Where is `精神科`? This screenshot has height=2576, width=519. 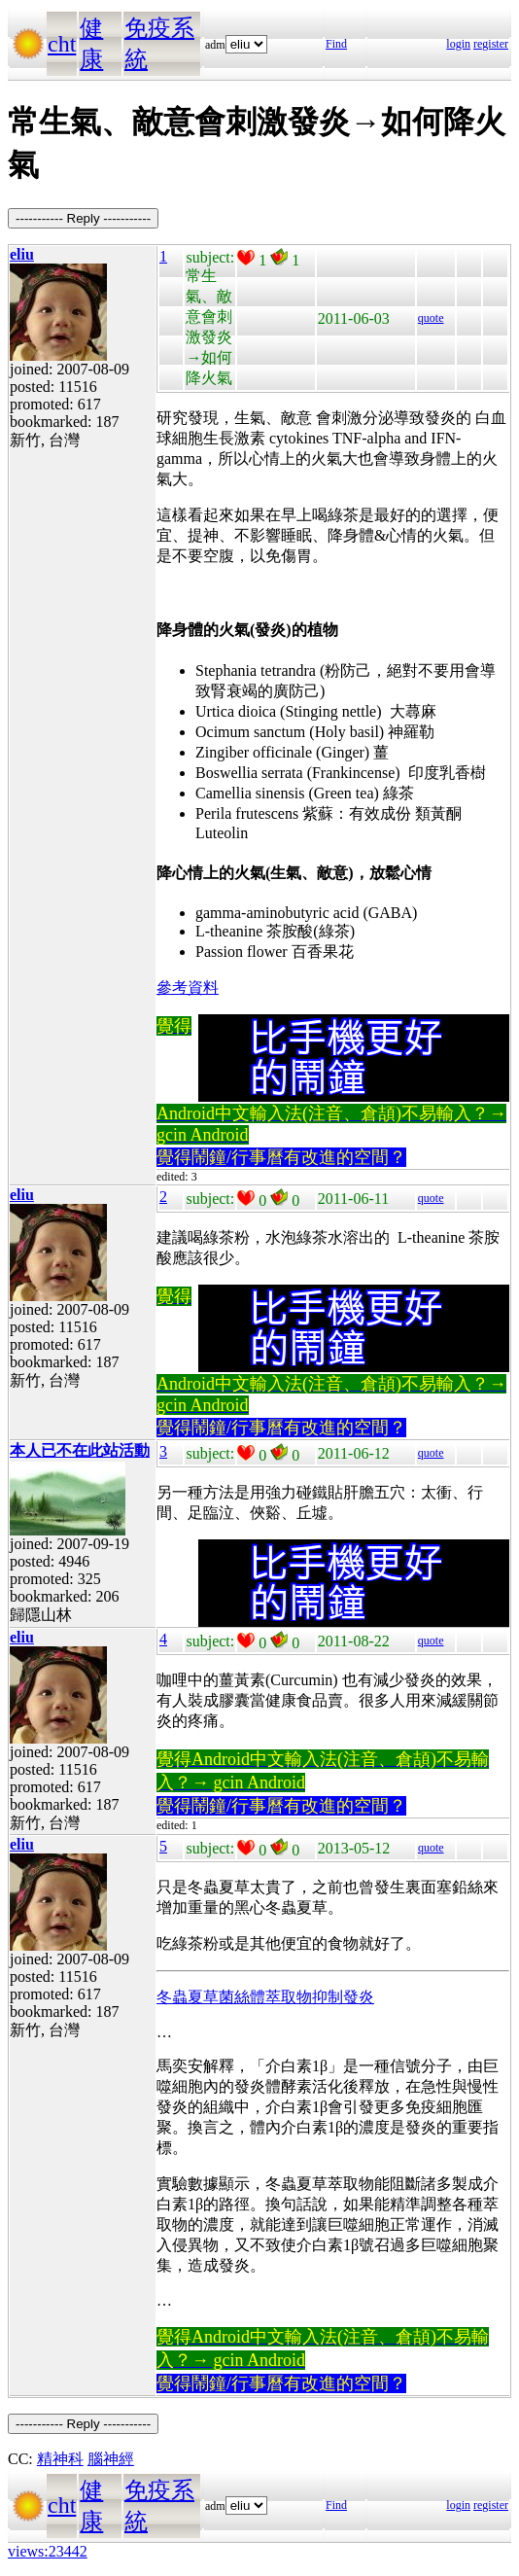 精神科 is located at coordinates (60, 2459).